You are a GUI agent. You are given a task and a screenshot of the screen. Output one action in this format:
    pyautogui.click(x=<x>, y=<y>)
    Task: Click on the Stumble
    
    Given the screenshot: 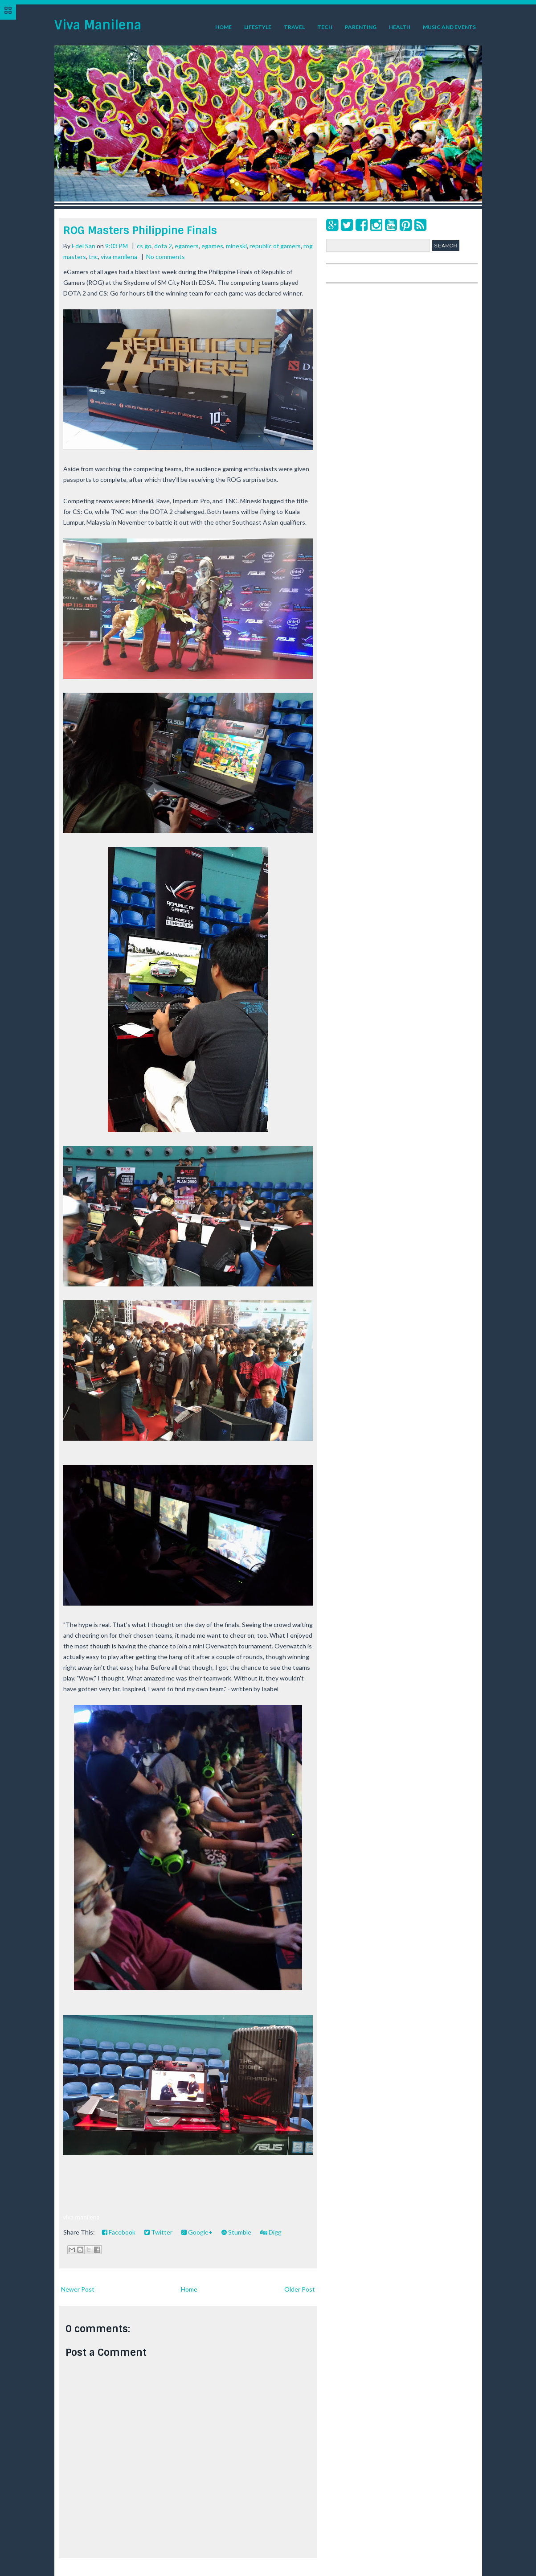 What is the action you would take?
    pyautogui.click(x=236, y=2232)
    